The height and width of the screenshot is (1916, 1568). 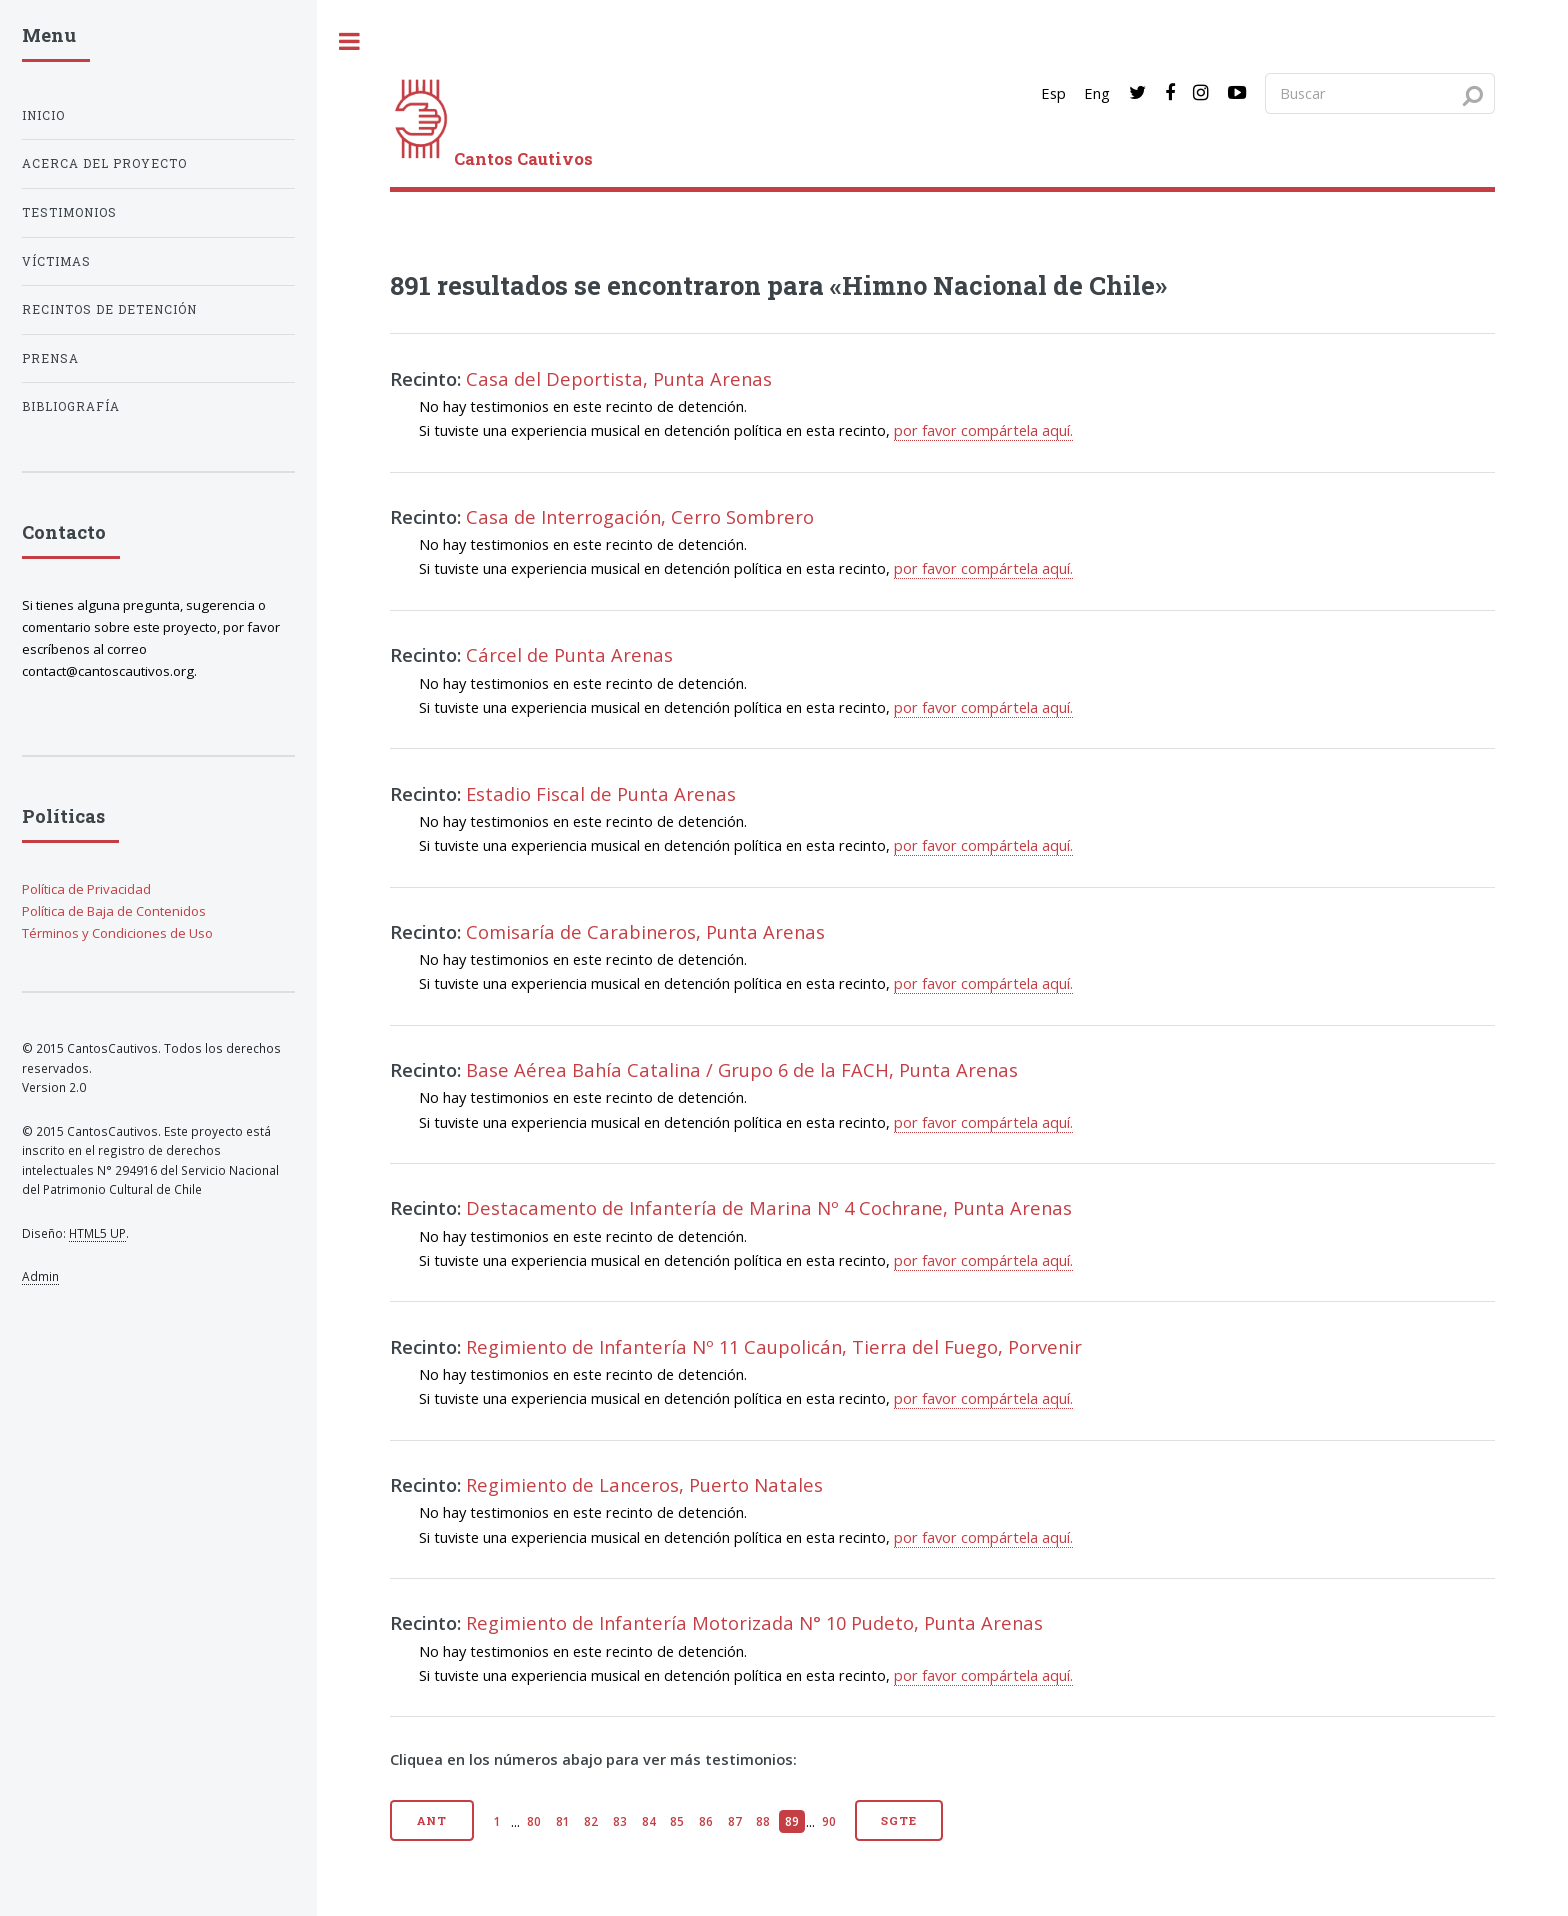 I want to click on HTML5 UP, so click(x=97, y=1233).